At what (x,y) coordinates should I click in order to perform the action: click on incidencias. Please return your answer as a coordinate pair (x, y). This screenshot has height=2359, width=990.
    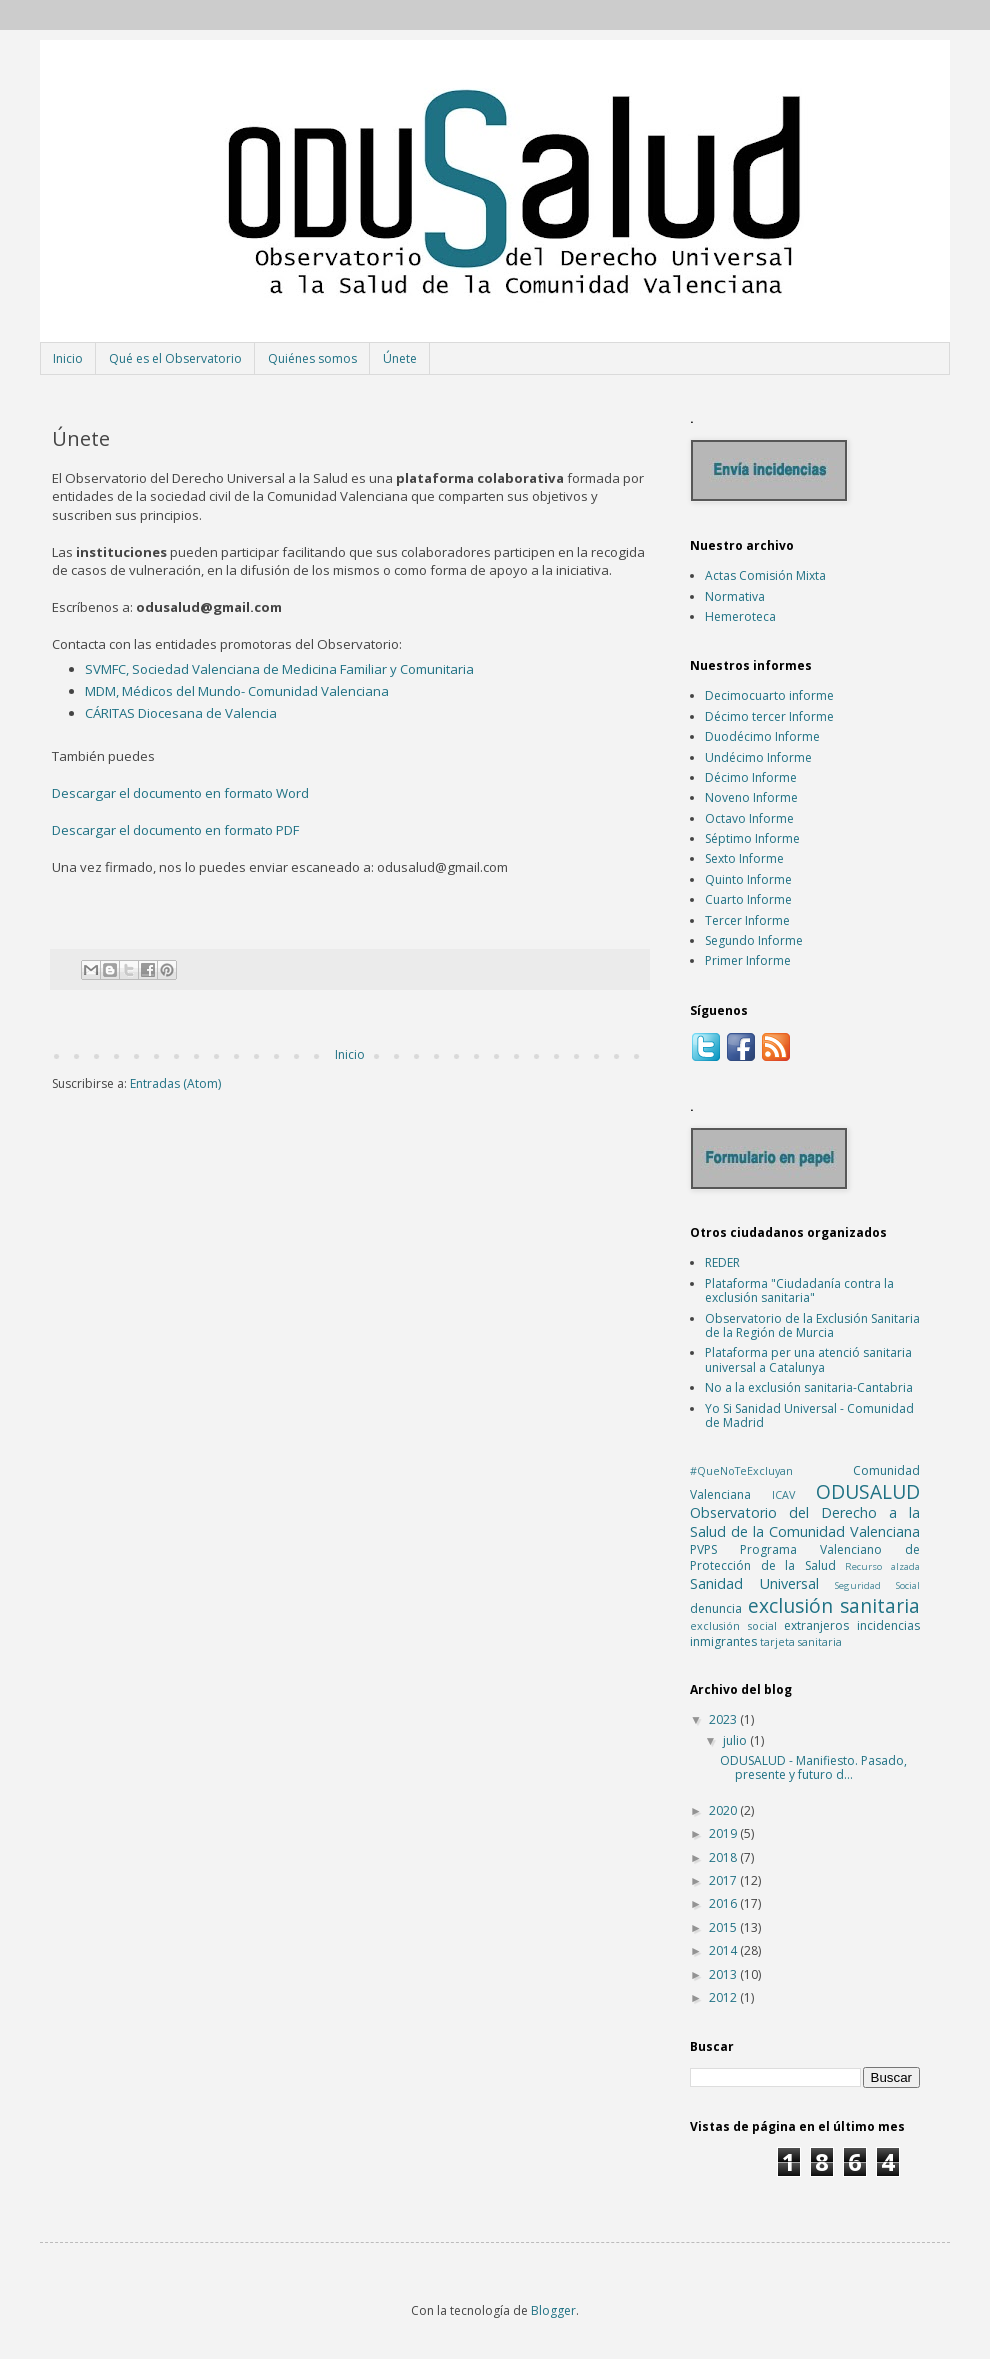
    Looking at the image, I should click on (888, 1625).